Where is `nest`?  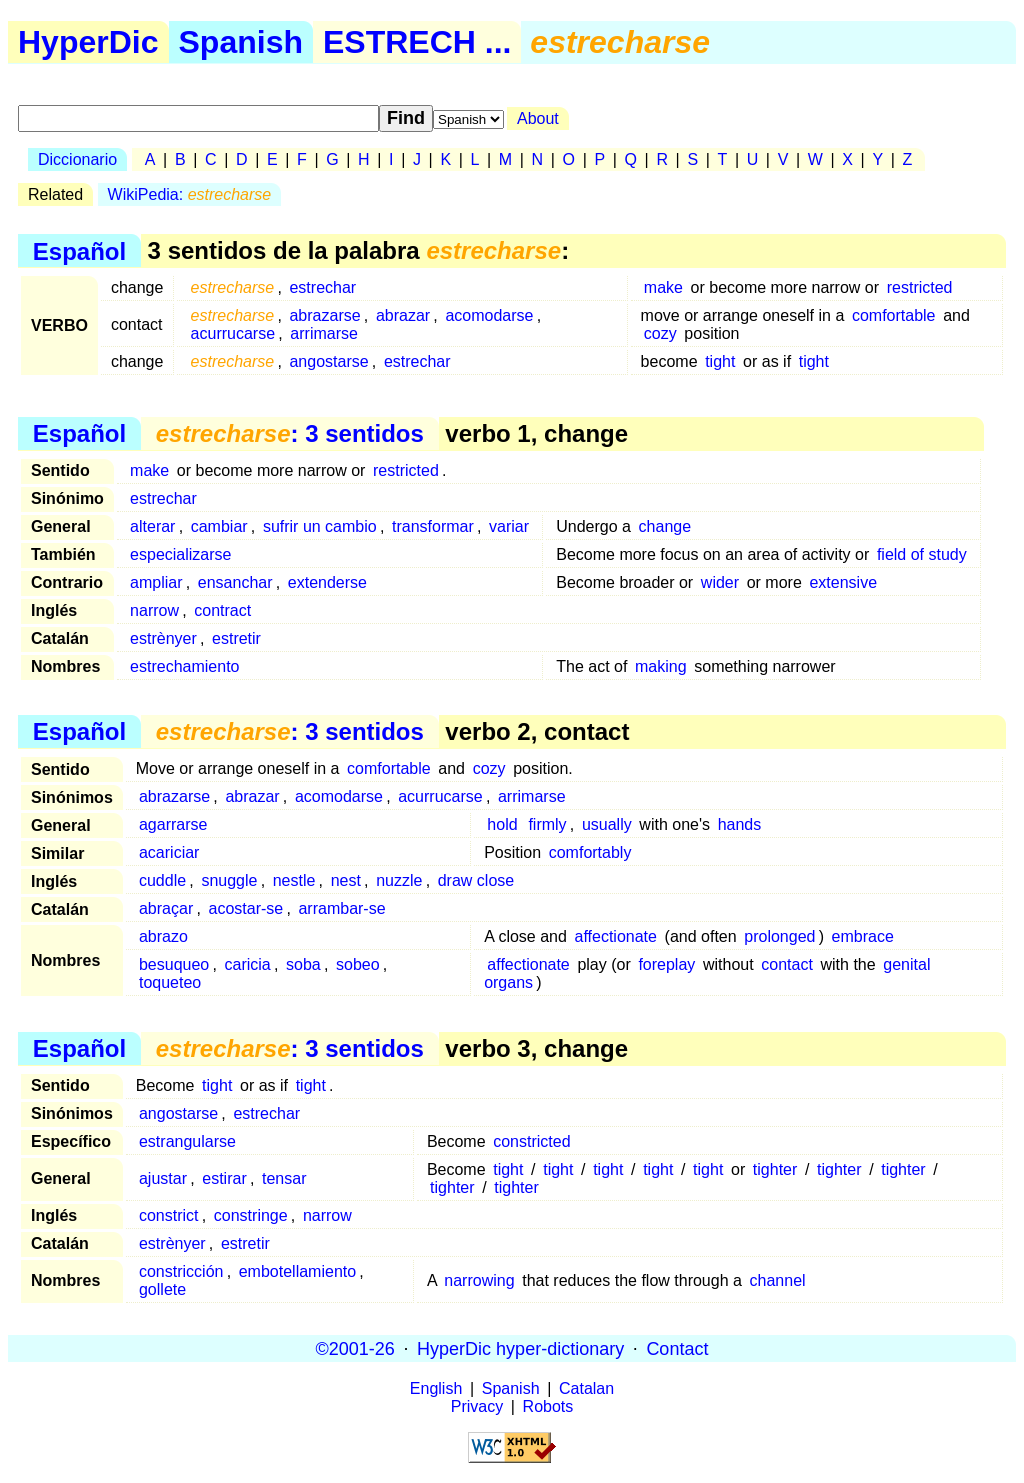
nest is located at coordinates (346, 880).